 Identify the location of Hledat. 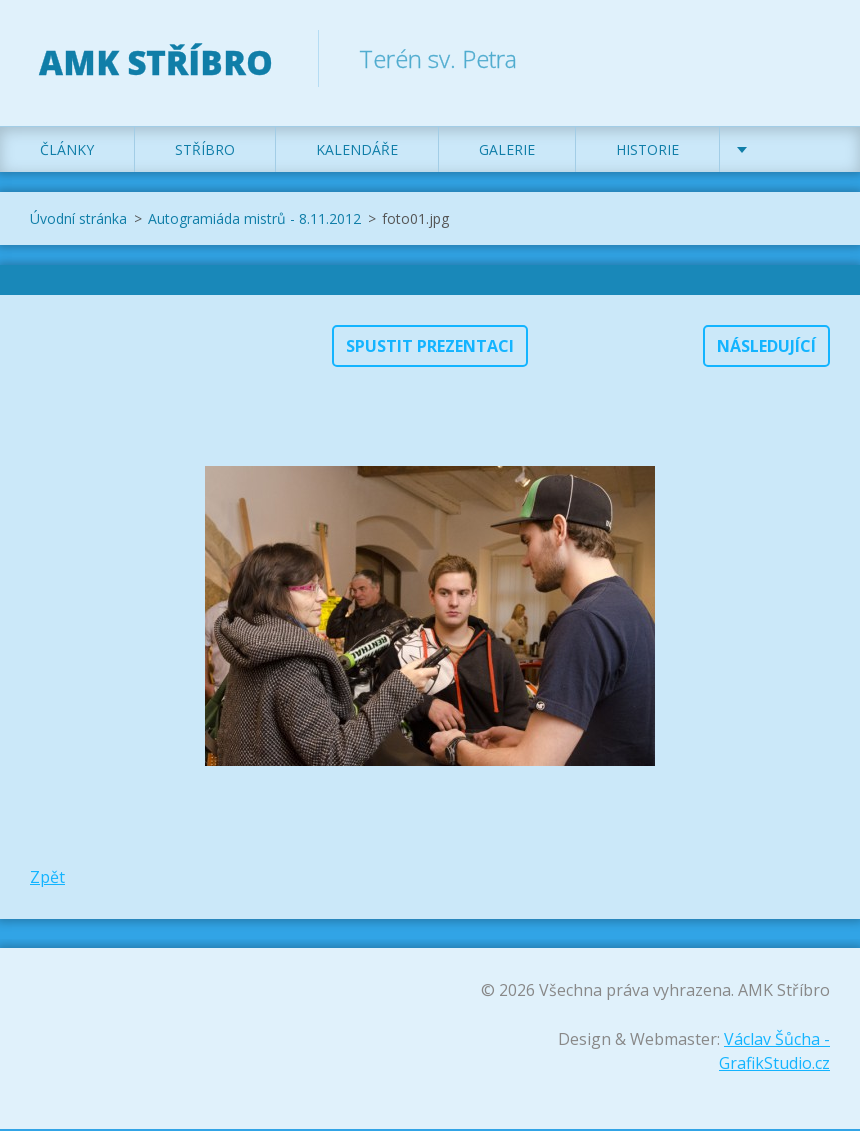
(808, 58).